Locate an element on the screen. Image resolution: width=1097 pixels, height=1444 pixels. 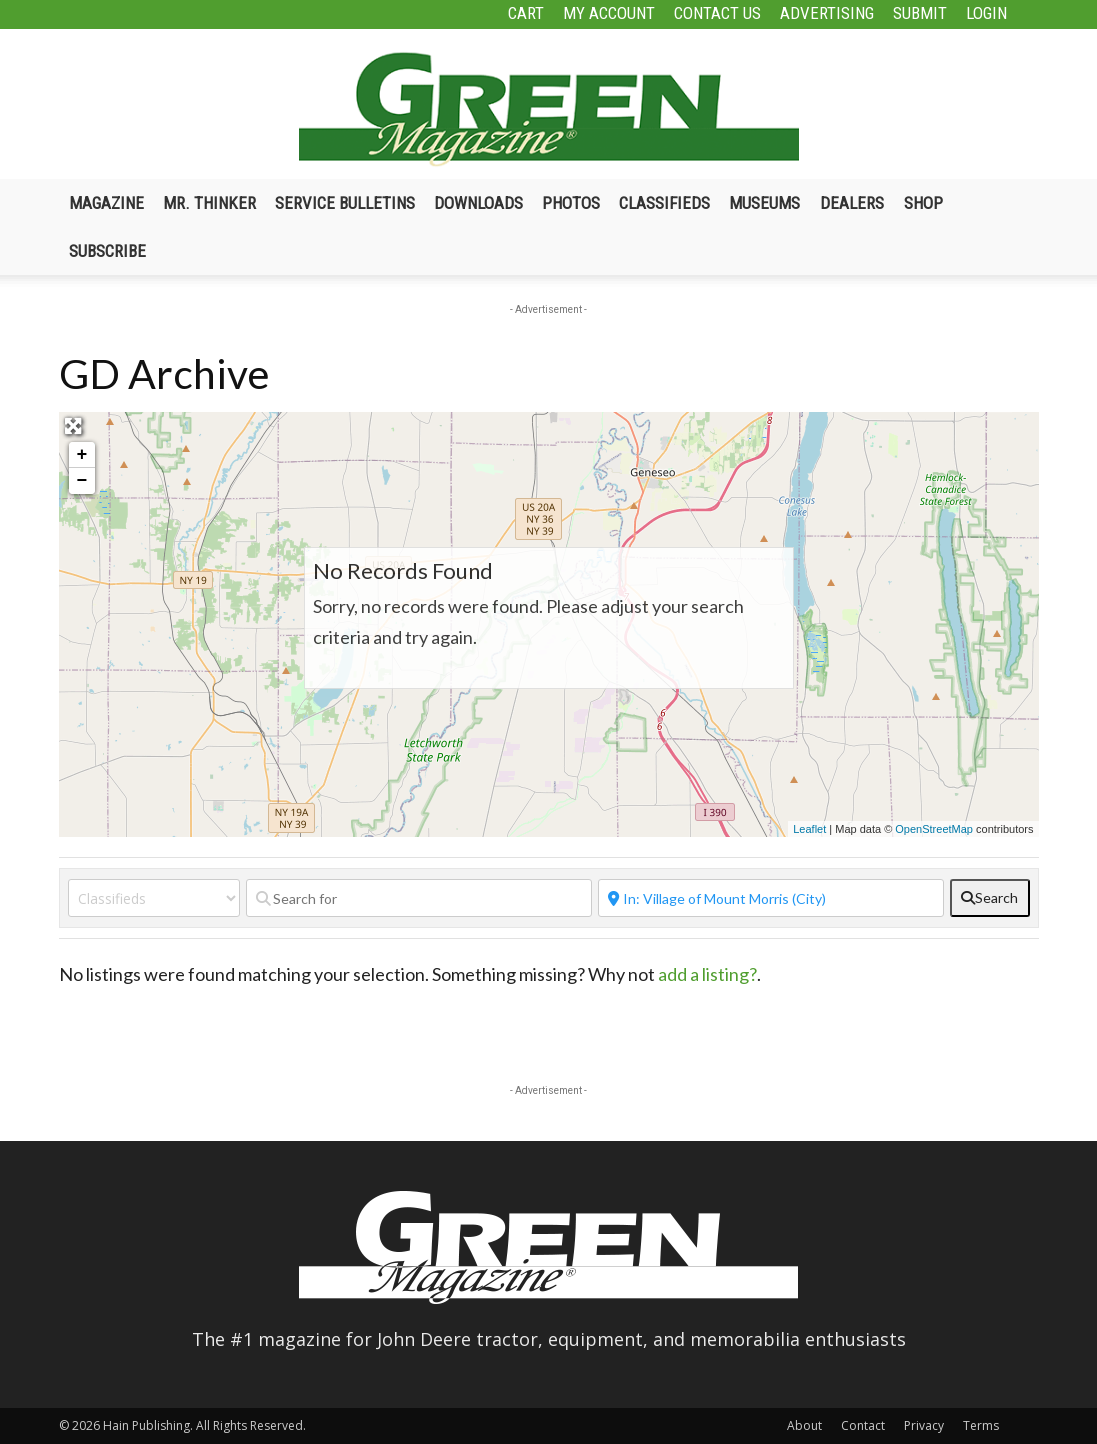
[Post Type] is located at coordinates (154, 898).